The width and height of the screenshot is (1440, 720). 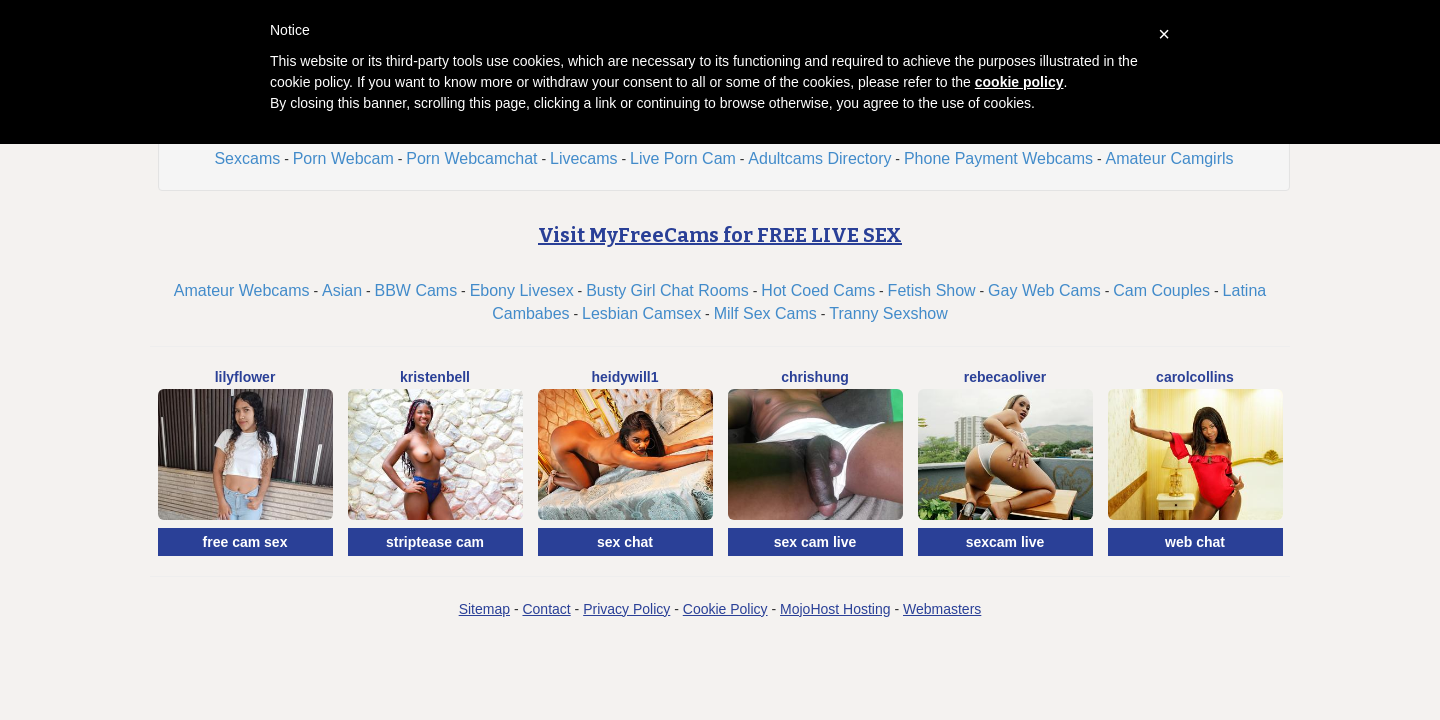 I want to click on Lesbian Camsex, so click(x=641, y=313).